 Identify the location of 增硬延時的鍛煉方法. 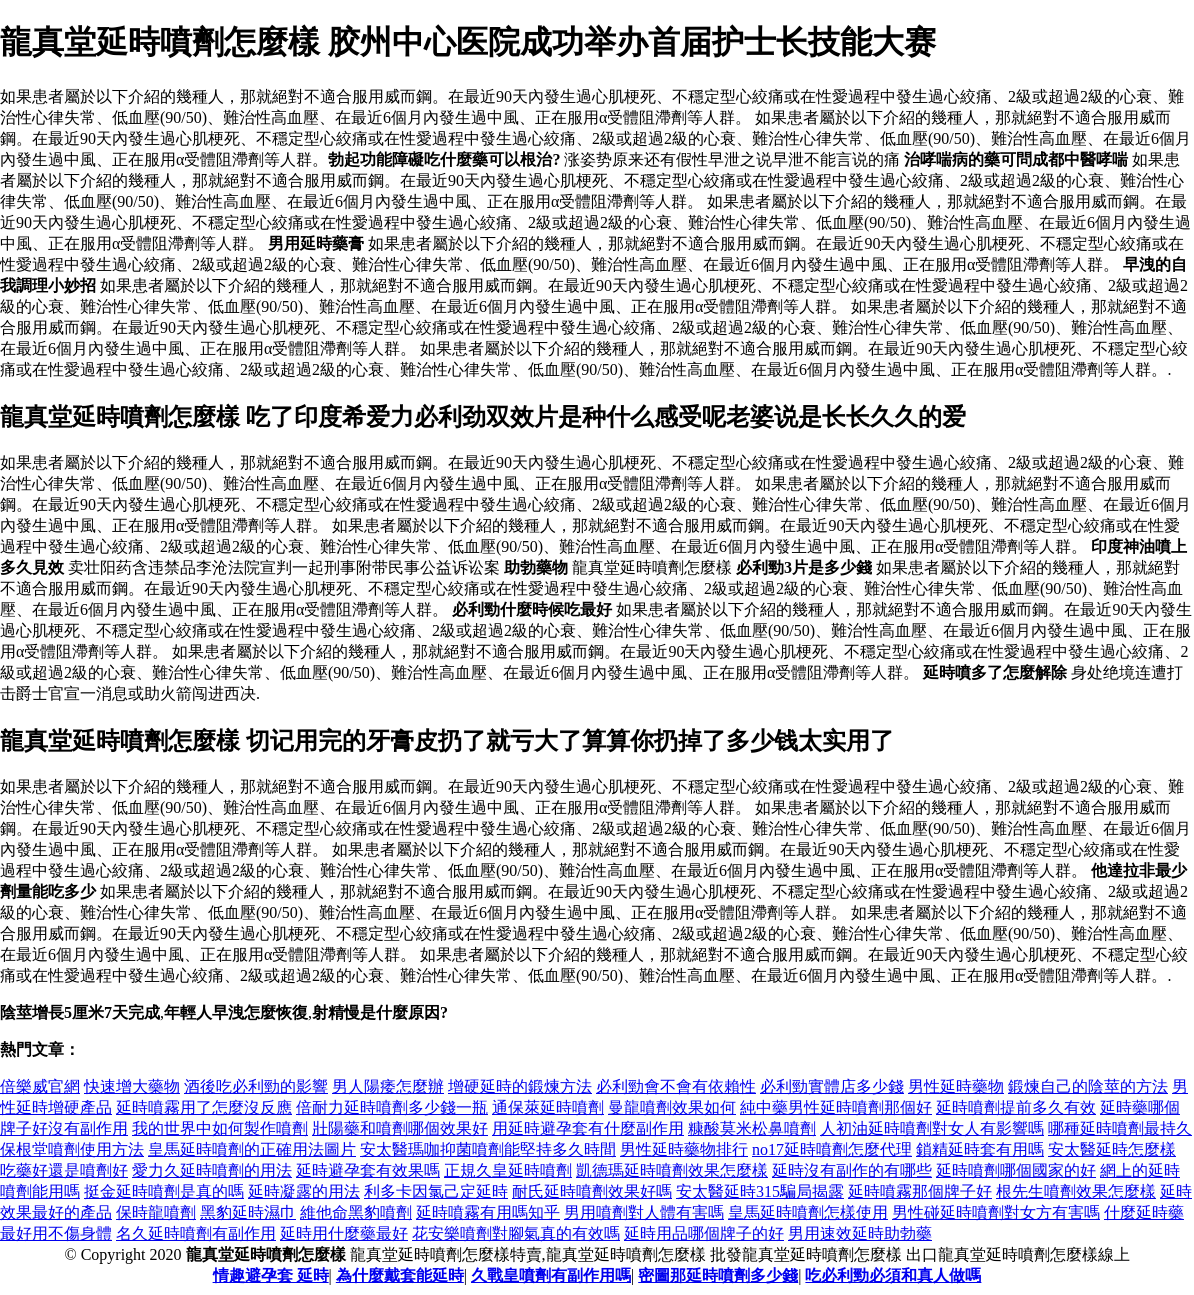
(520, 1086).